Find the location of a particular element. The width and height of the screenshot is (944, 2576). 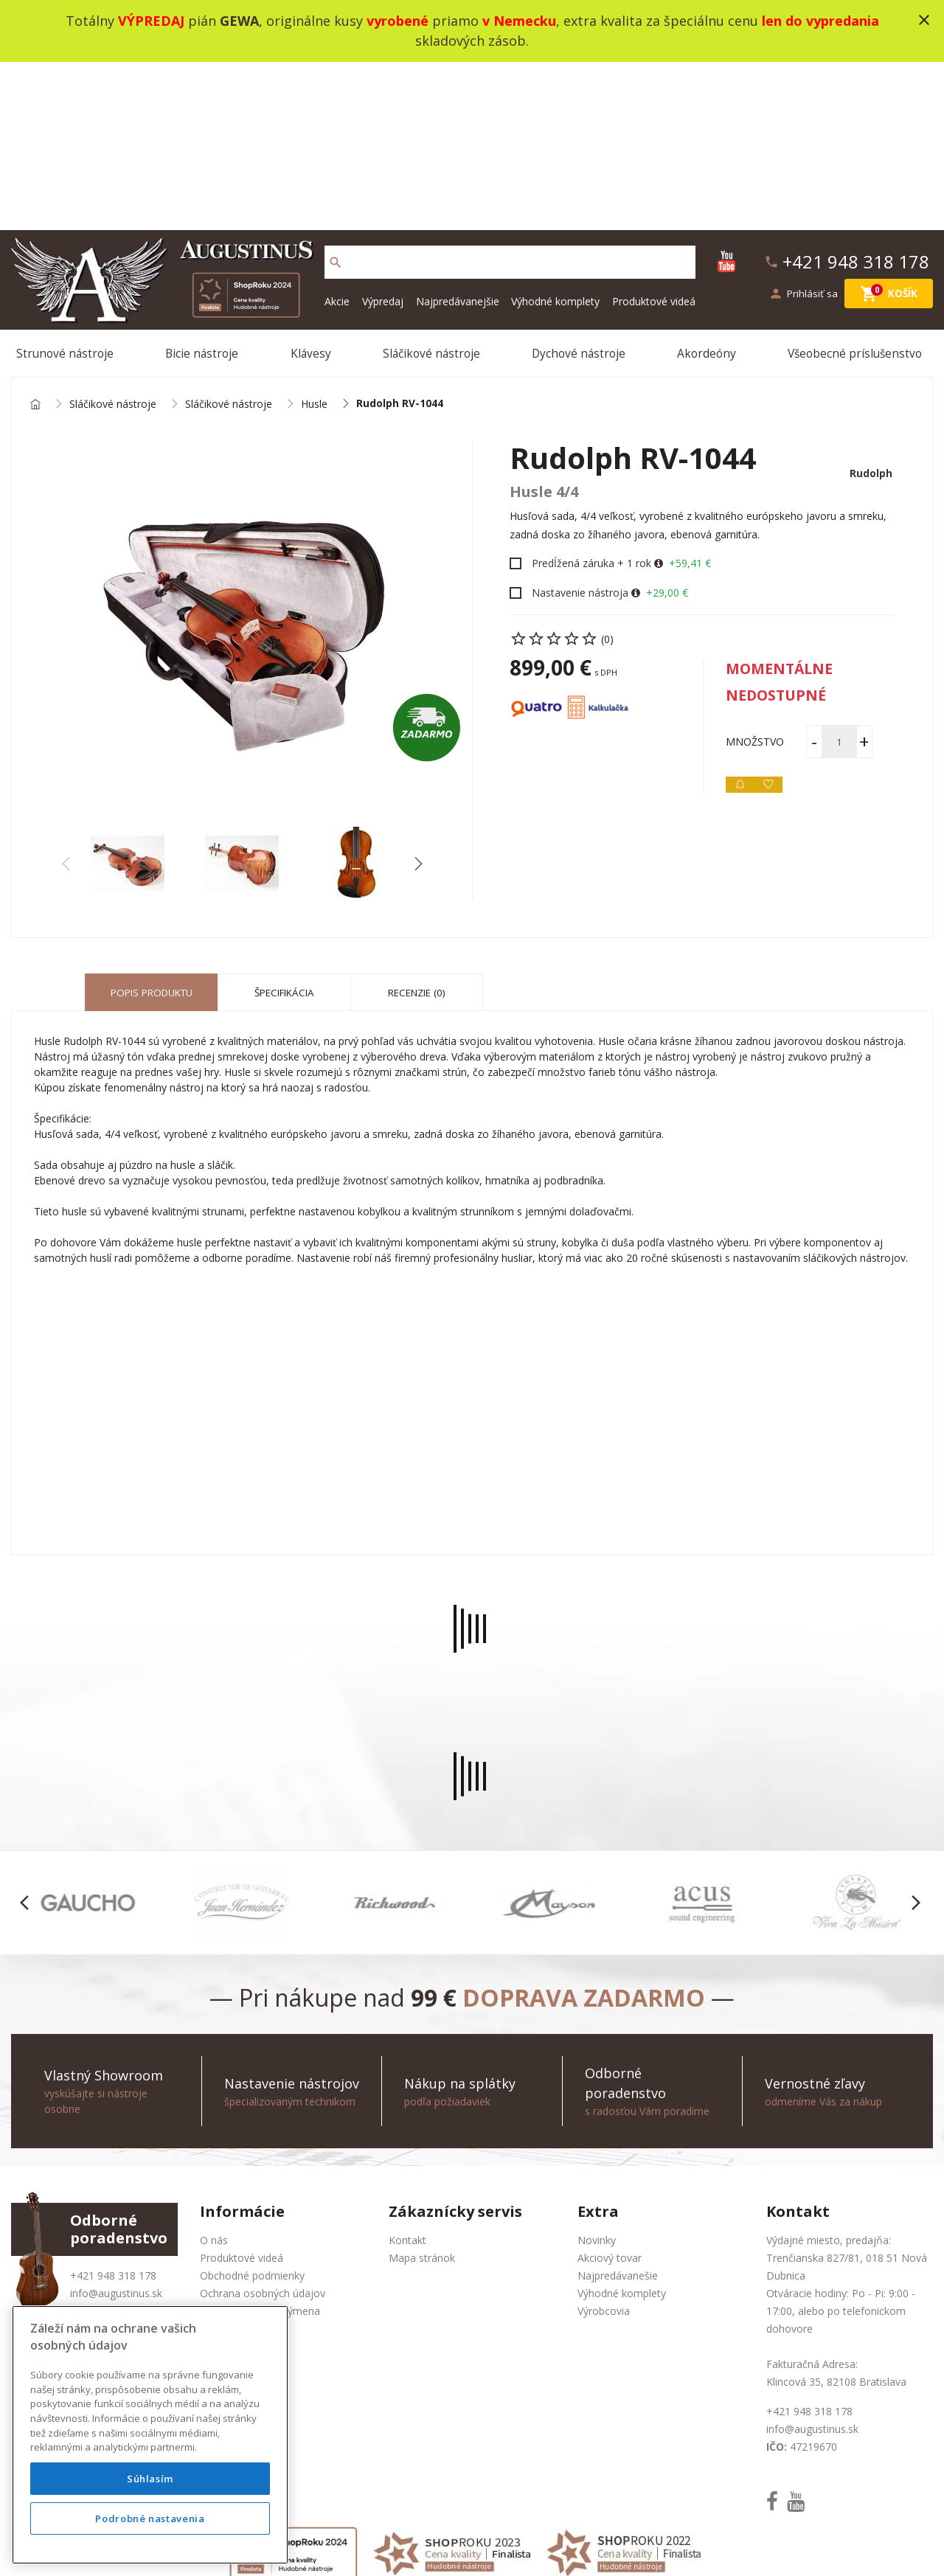

bajan.sk is located at coordinates (667, 2546).